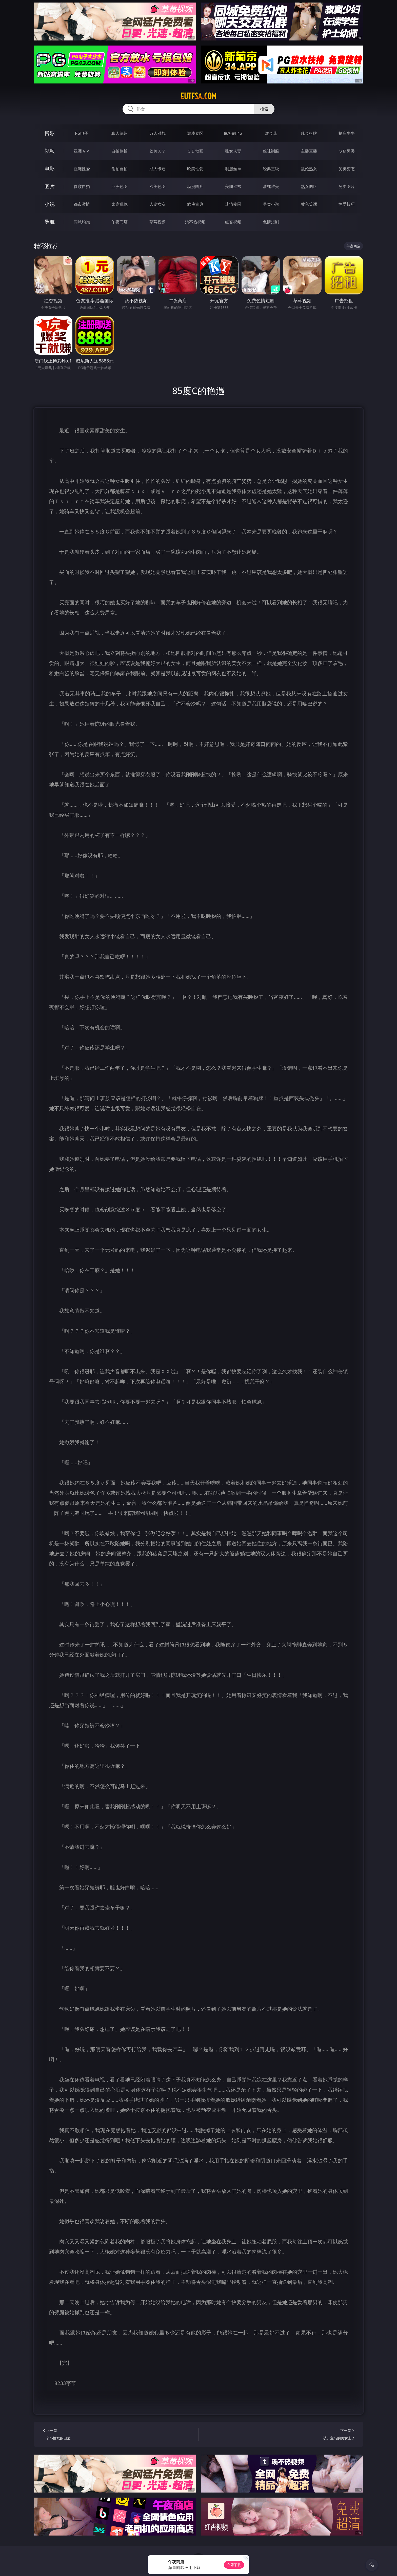  What do you see at coordinates (157, 168) in the screenshot?
I see `成人卡通` at bounding box center [157, 168].